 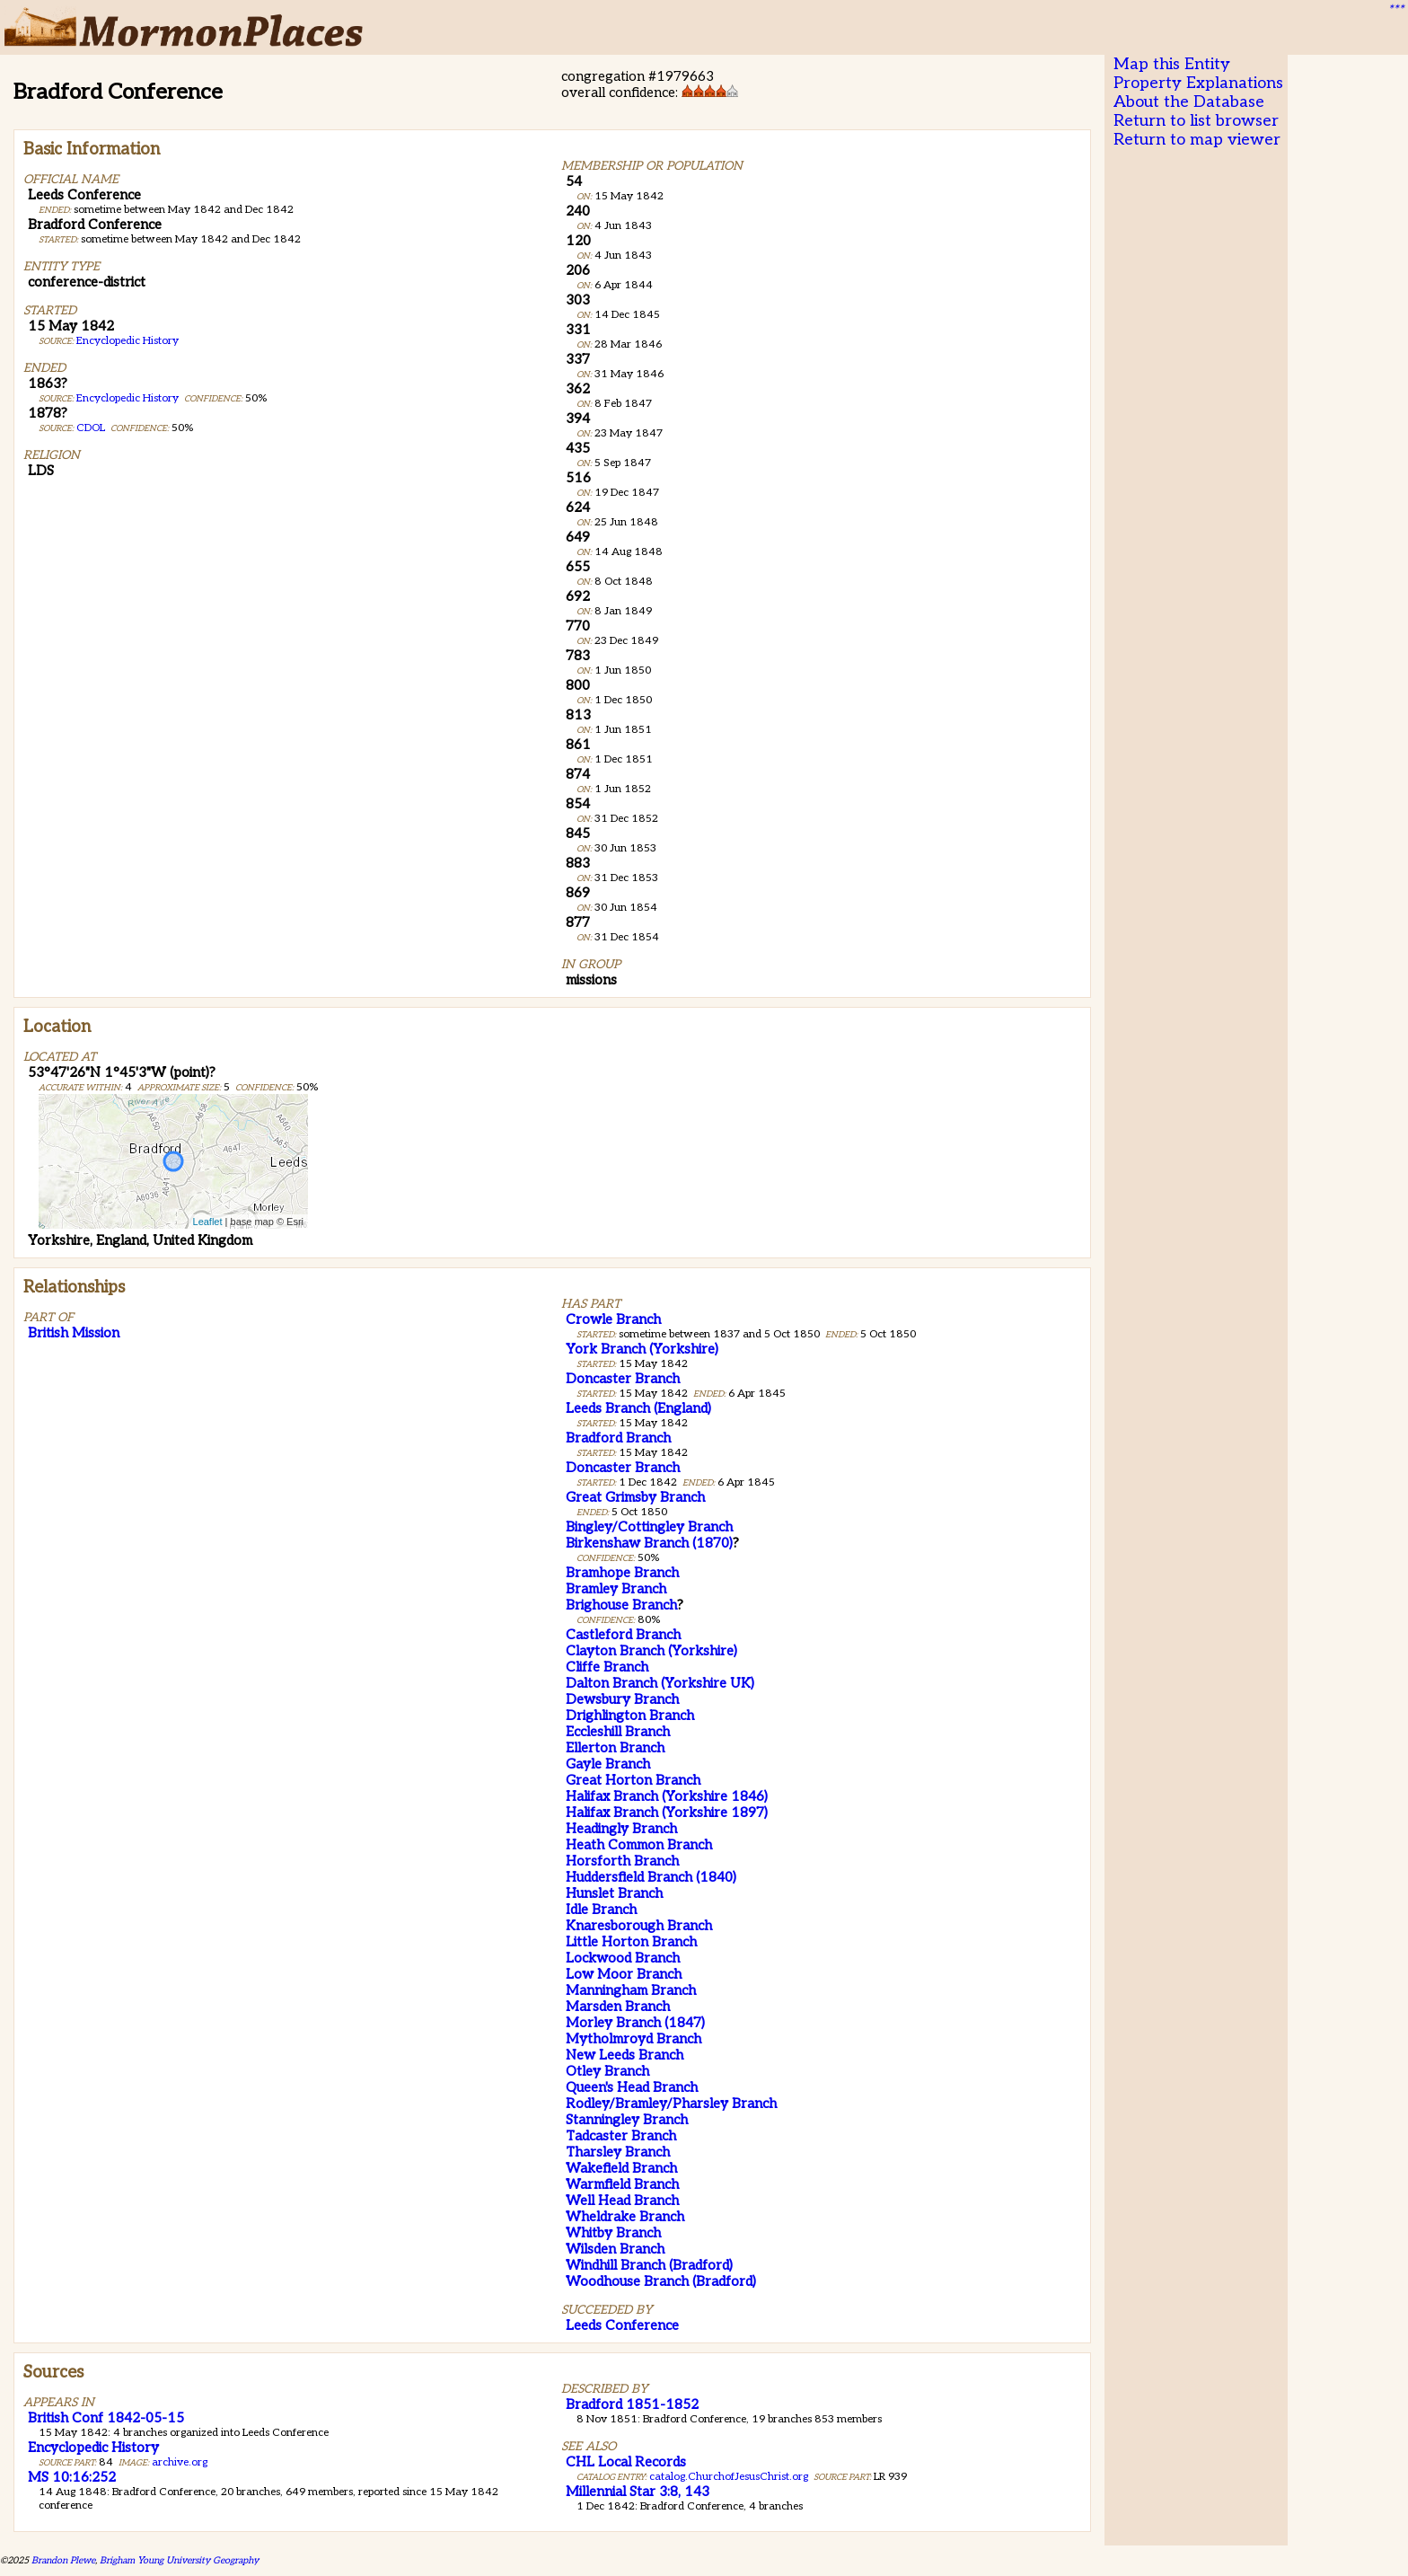 I want to click on Eccleshill Branch, so click(x=618, y=1732).